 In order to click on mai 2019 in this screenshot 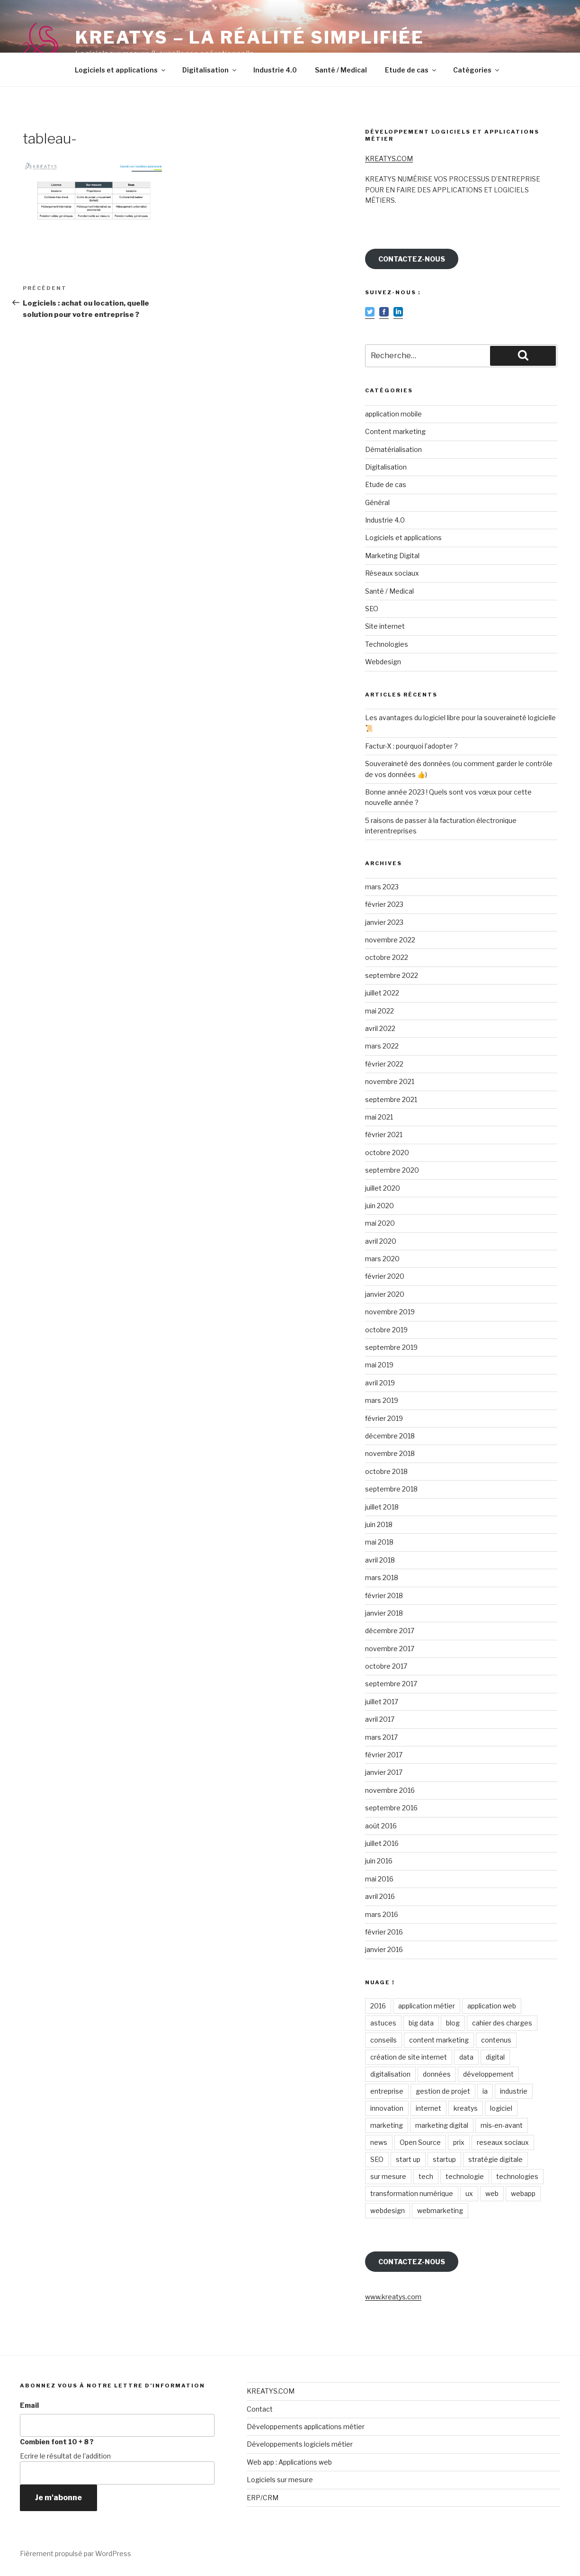, I will do `click(379, 1365)`.